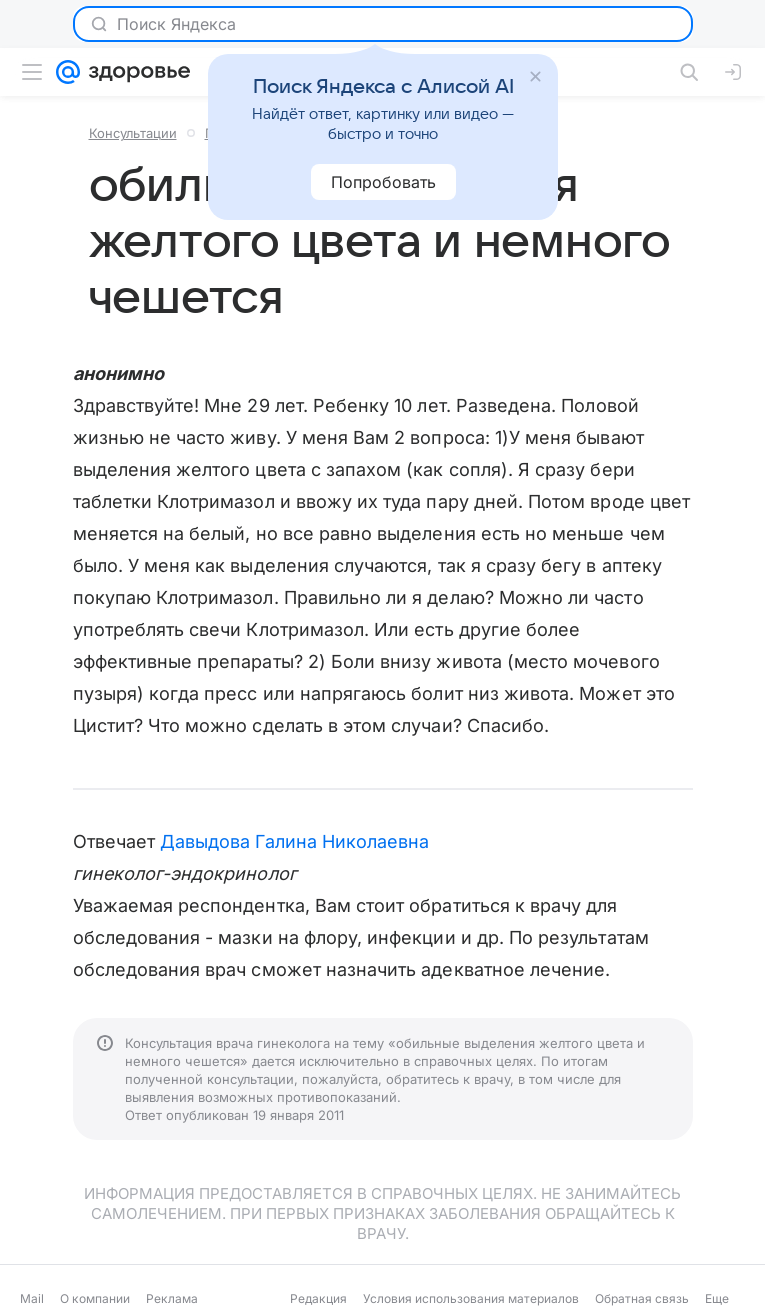  What do you see at coordinates (471, 1298) in the screenshot?
I see `Условия использования материалов` at bounding box center [471, 1298].